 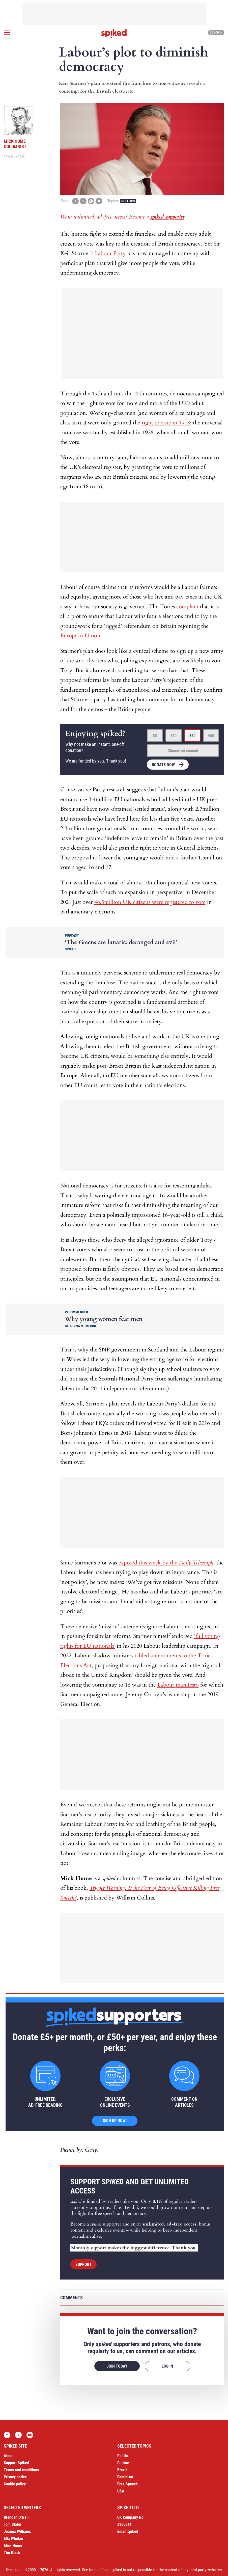 I want to click on Brexit, so click(x=122, y=2469).